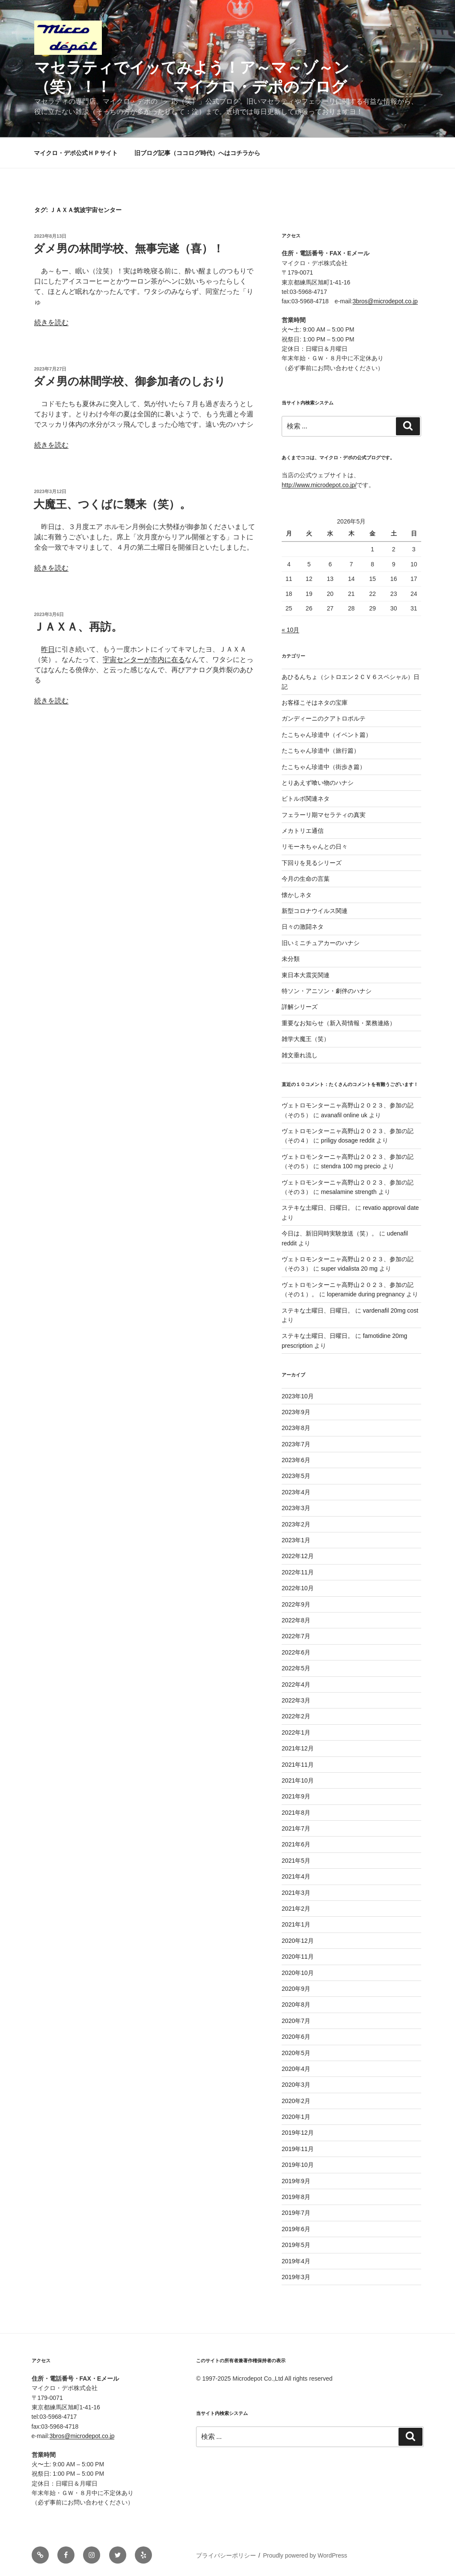  Describe the element at coordinates (318, 782) in the screenshot. I see `とりあえず喰い物のハナシ` at that location.